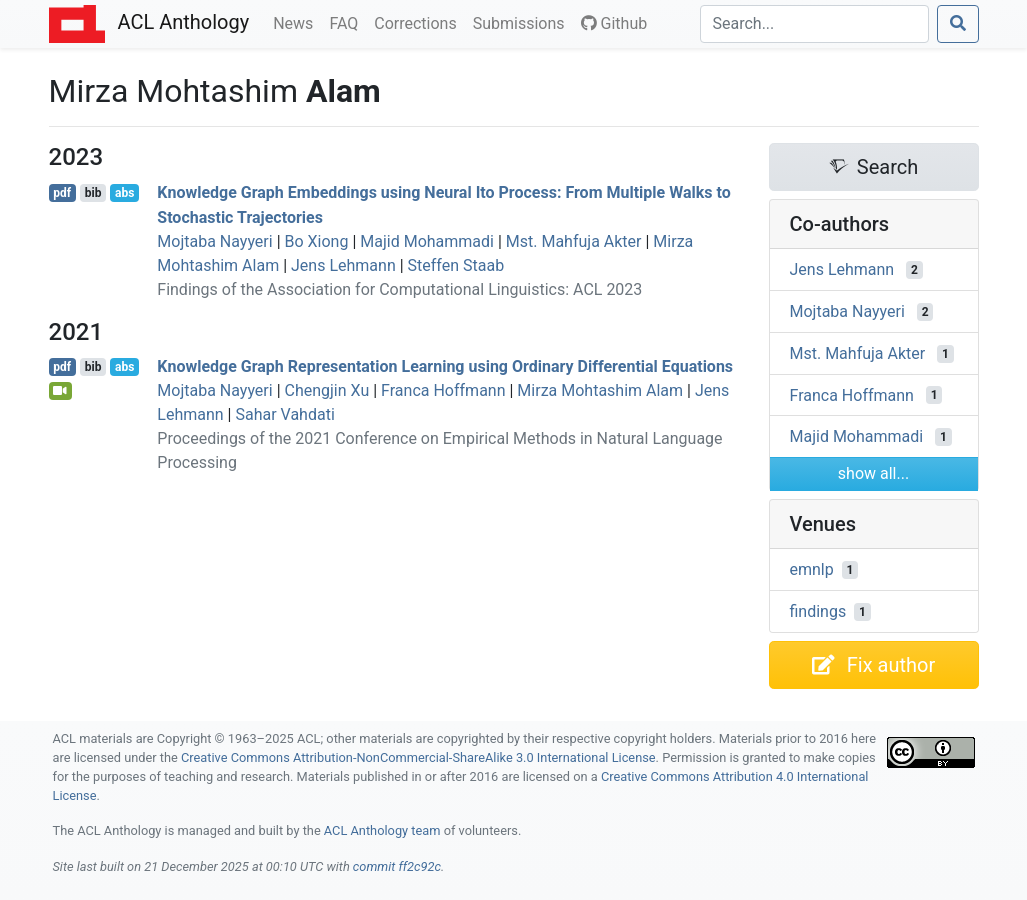 The width and height of the screenshot is (1027, 900). I want to click on Jens Lehmann, so click(343, 265).